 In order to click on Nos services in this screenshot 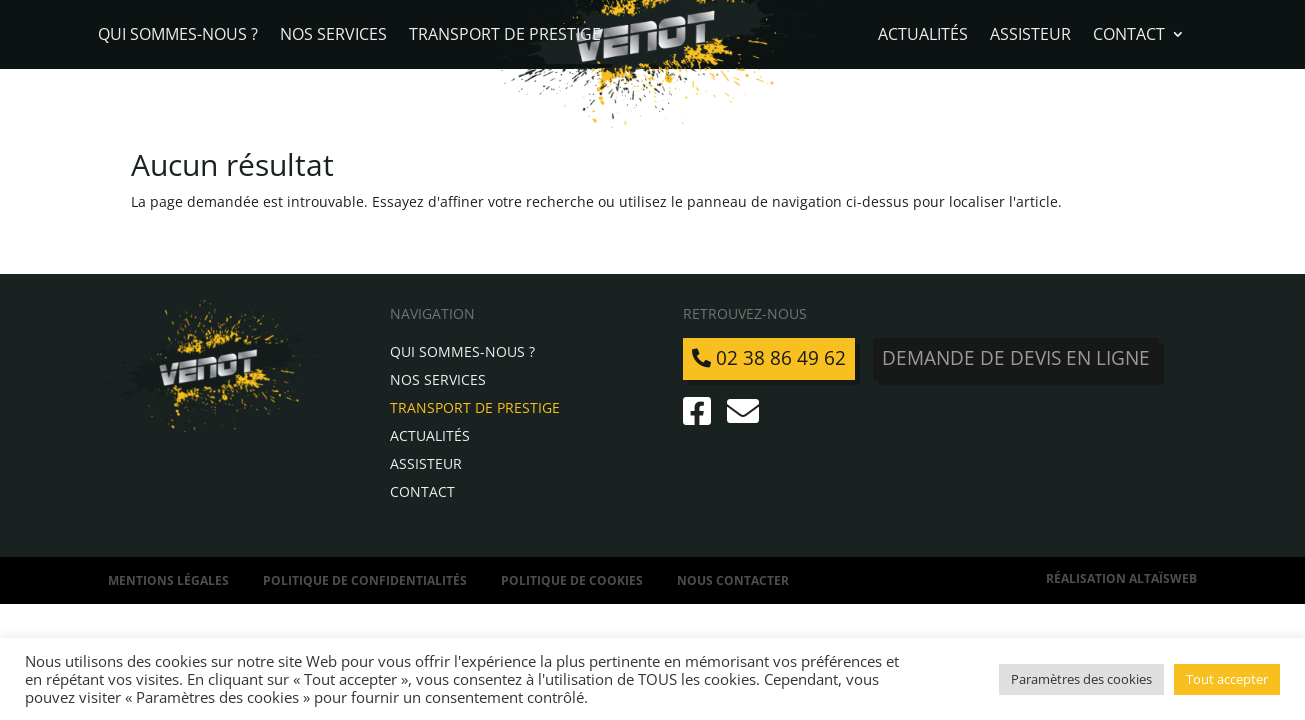, I will do `click(333, 36)`.